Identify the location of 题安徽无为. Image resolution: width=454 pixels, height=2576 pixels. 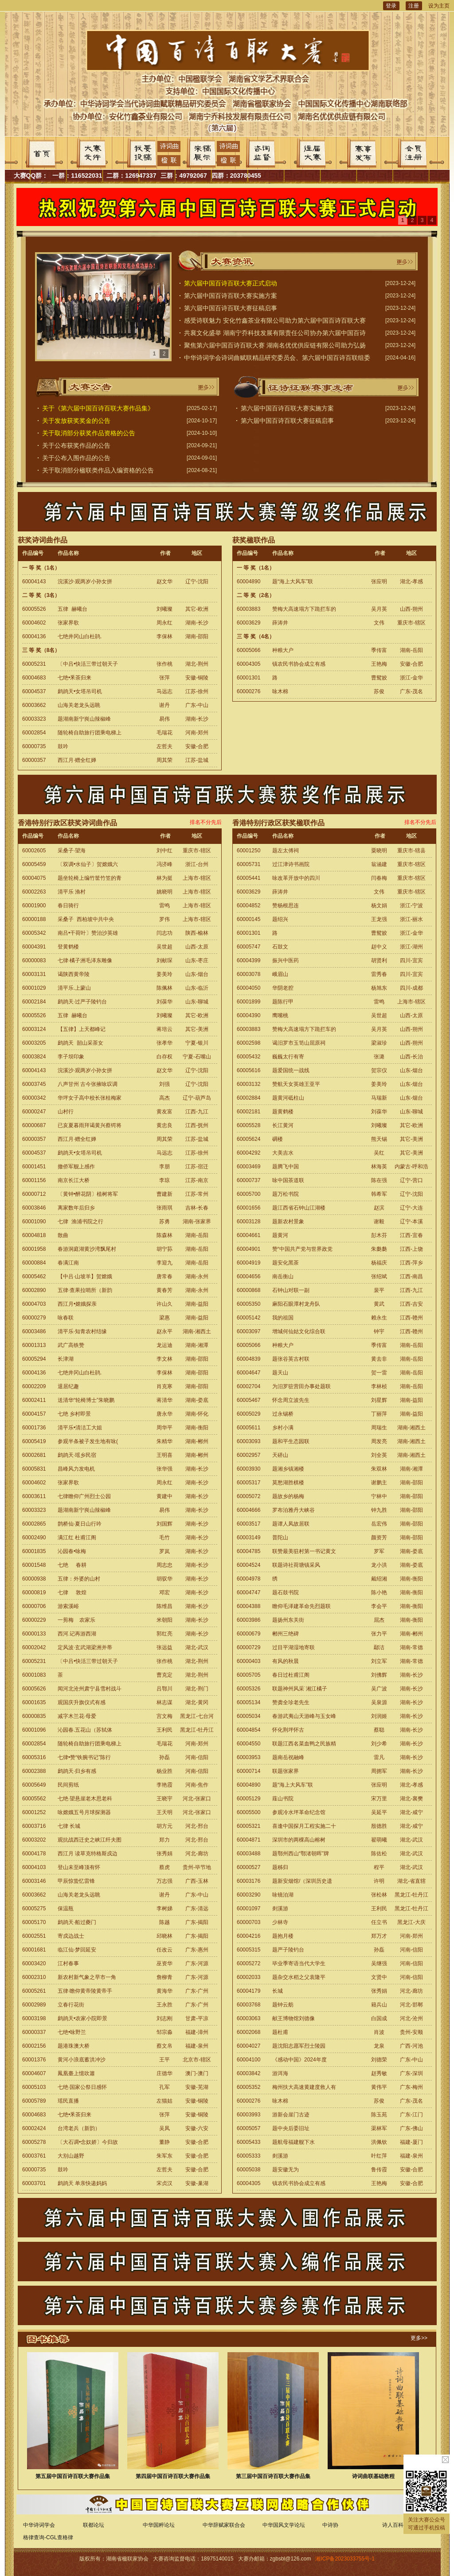
(285, 2169).